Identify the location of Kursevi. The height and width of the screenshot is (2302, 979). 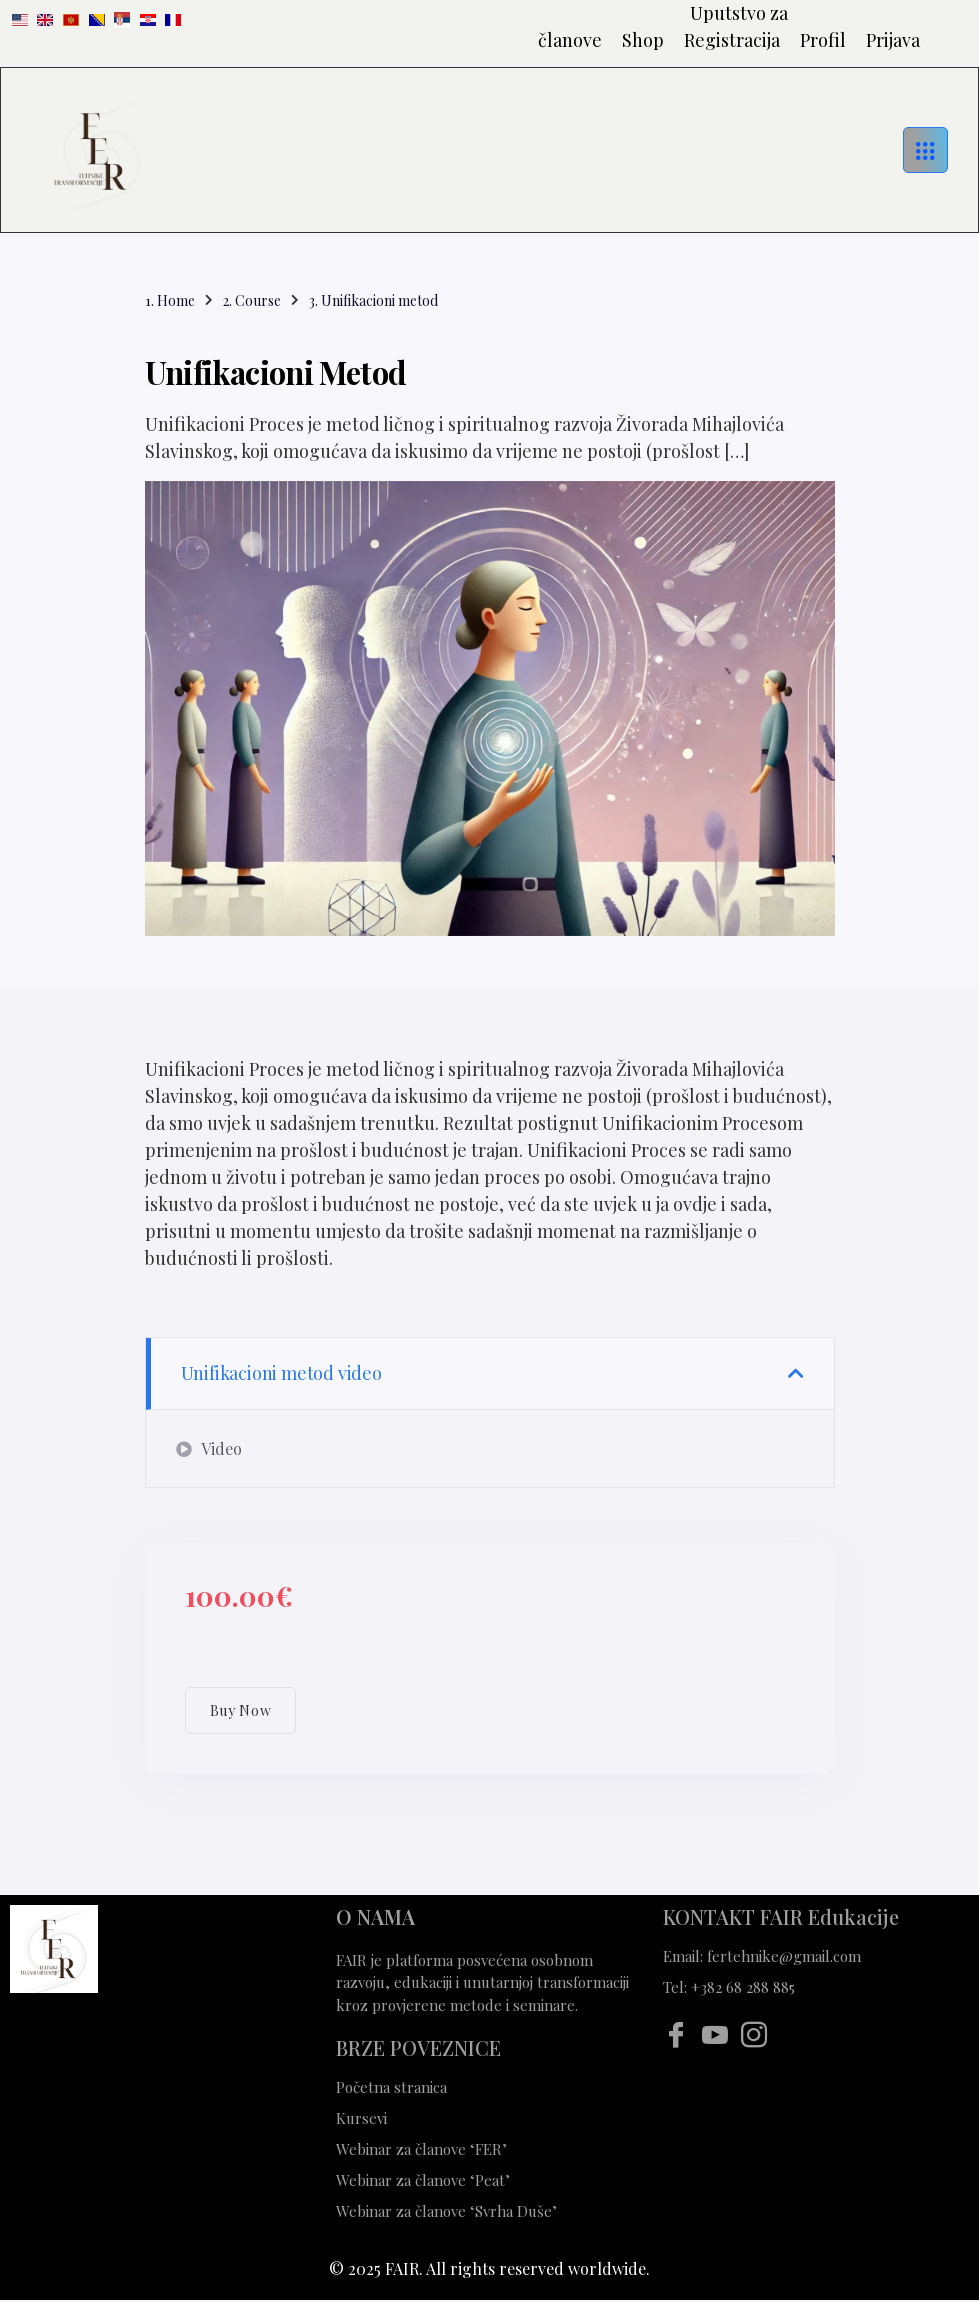
(361, 2118).